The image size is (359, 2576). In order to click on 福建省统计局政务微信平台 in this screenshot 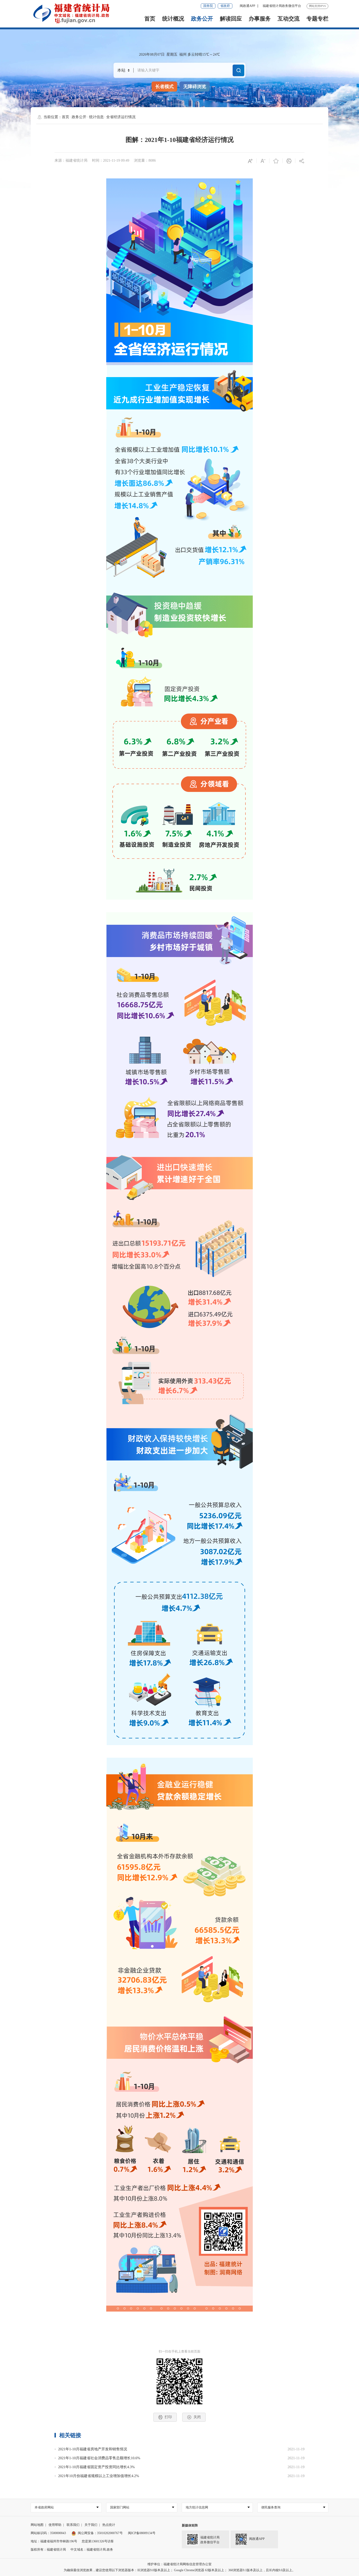, I will do `click(282, 6)`.